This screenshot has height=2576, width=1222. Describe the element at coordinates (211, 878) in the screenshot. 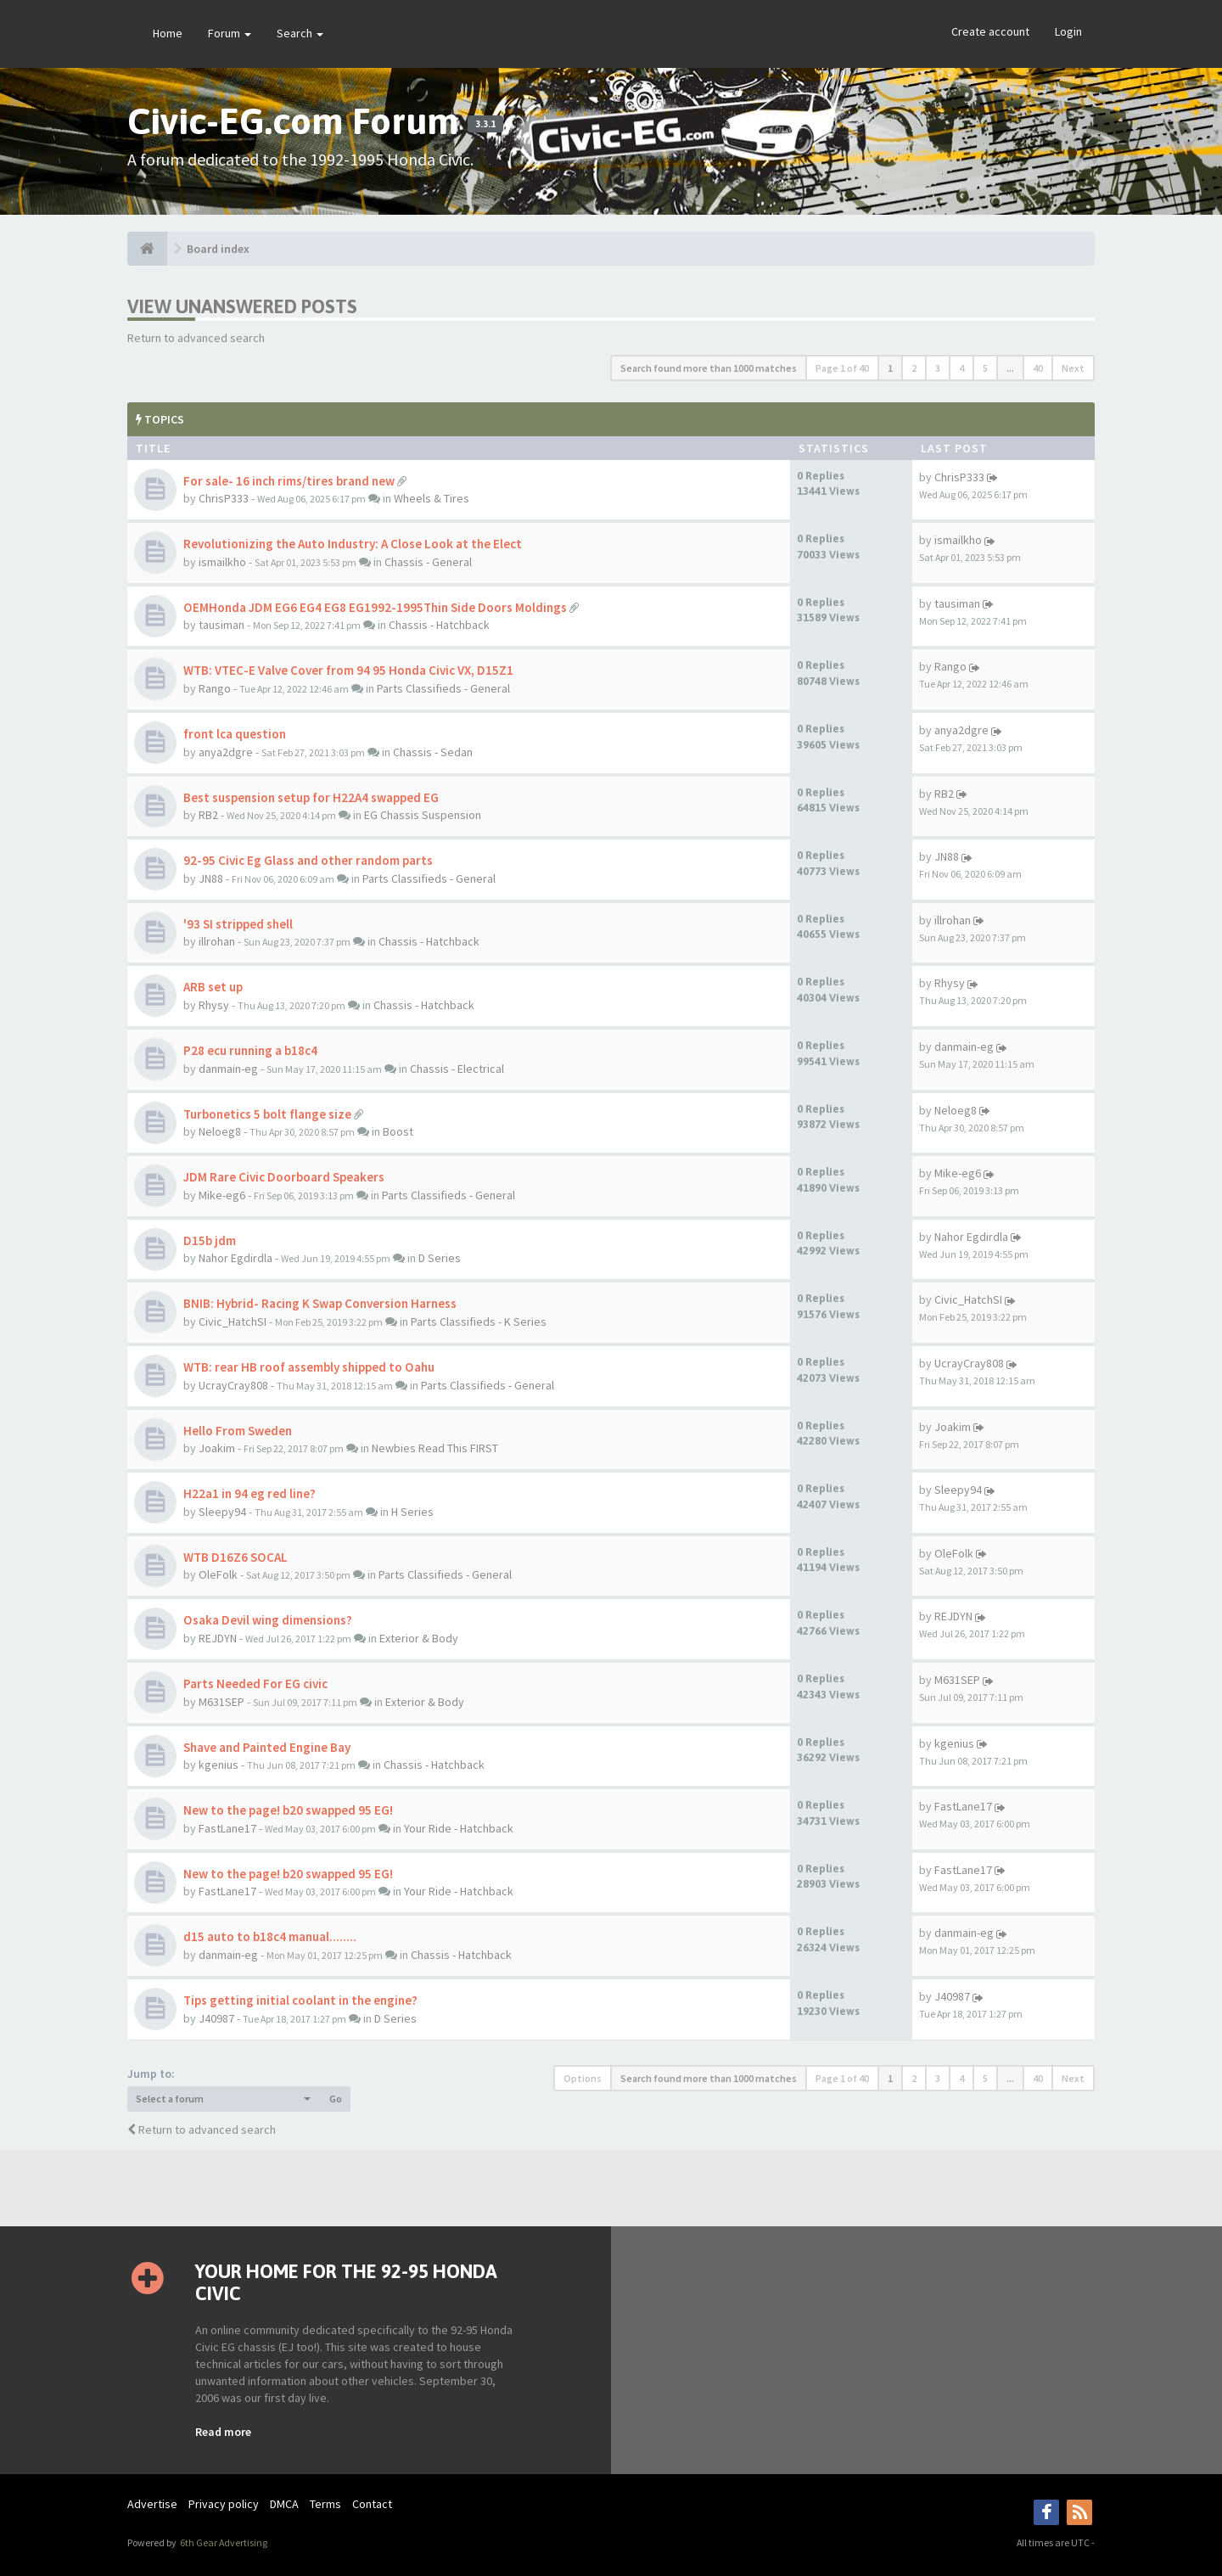

I see `JN88` at that location.